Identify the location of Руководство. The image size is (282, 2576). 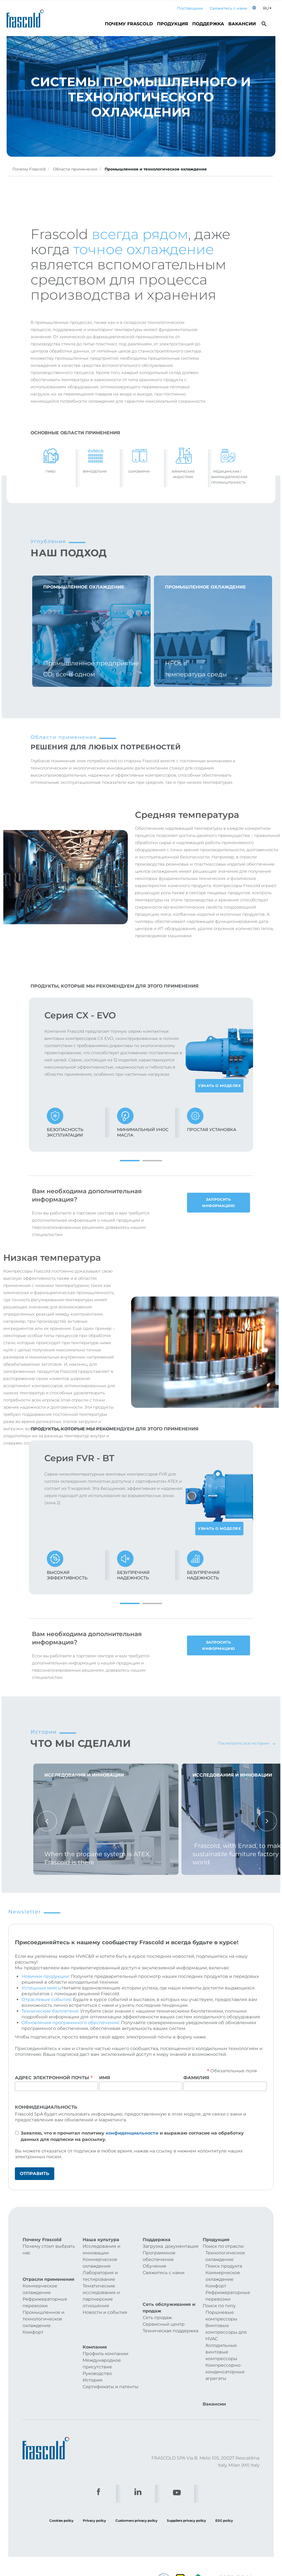
(97, 2356).